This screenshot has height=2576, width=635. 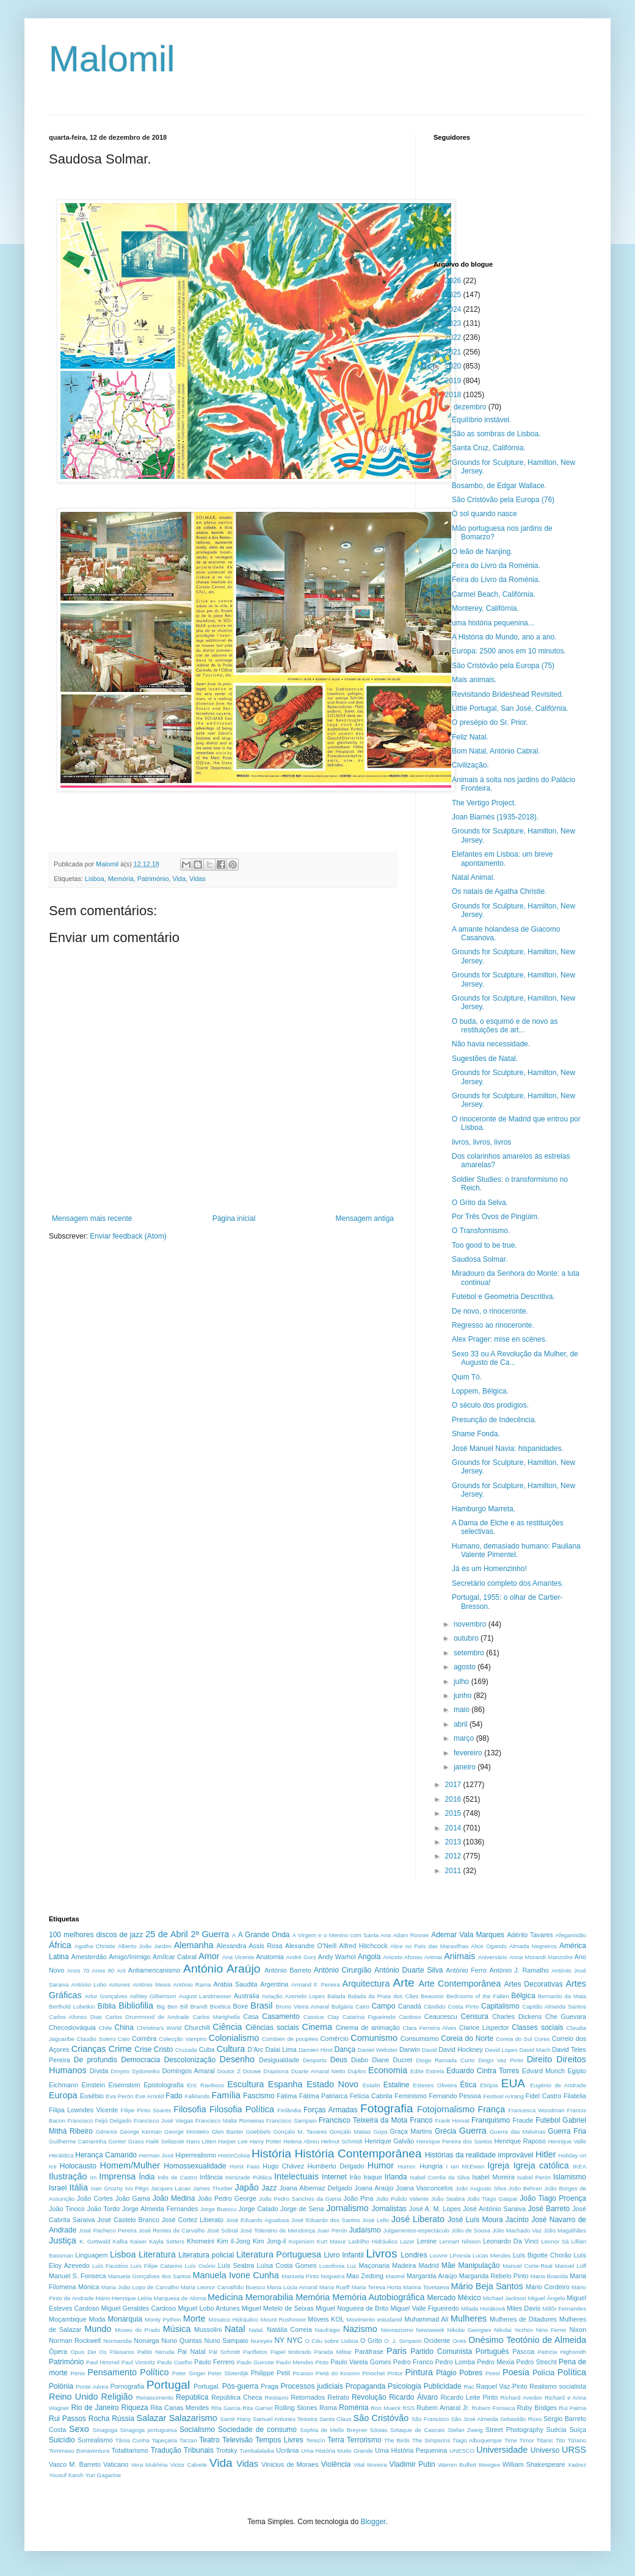 What do you see at coordinates (541, 1957) in the screenshot?
I see `Anna Morandi Manzolini` at bounding box center [541, 1957].